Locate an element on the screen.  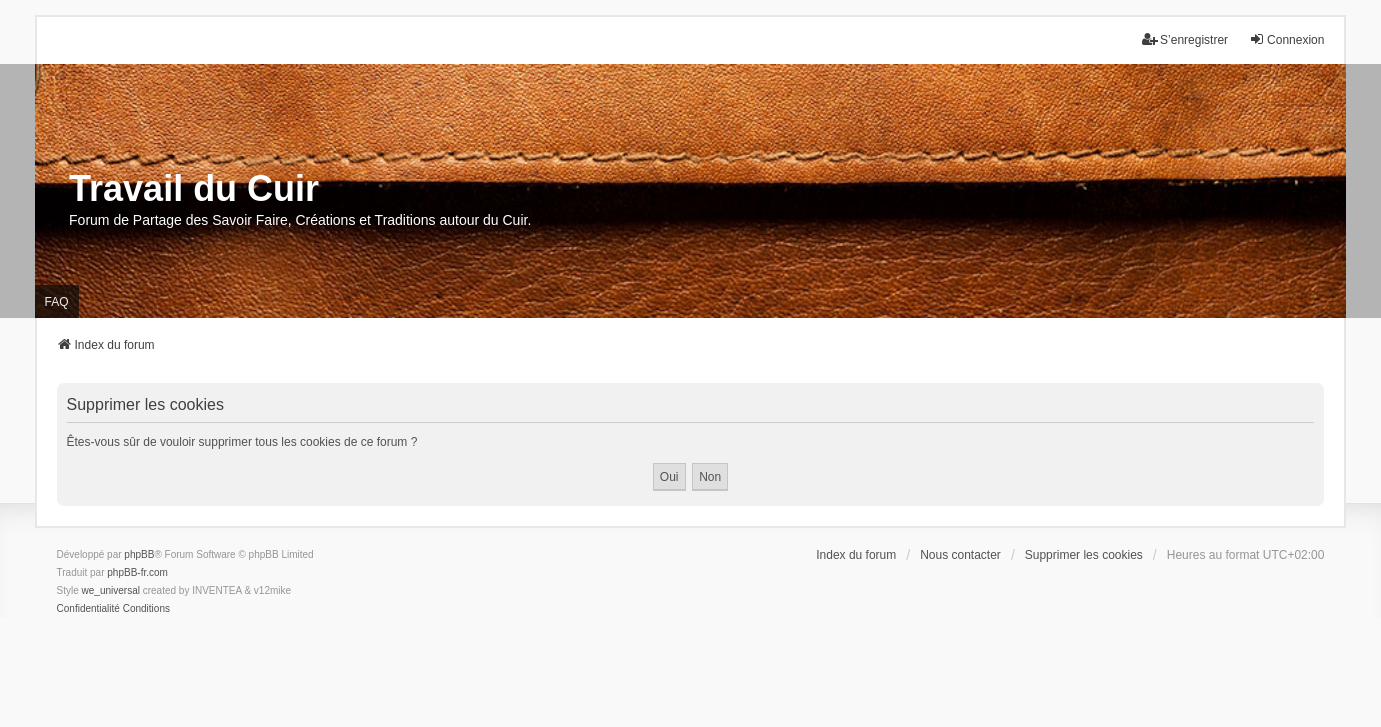
phpBB-fr.com is located at coordinates (137, 572).